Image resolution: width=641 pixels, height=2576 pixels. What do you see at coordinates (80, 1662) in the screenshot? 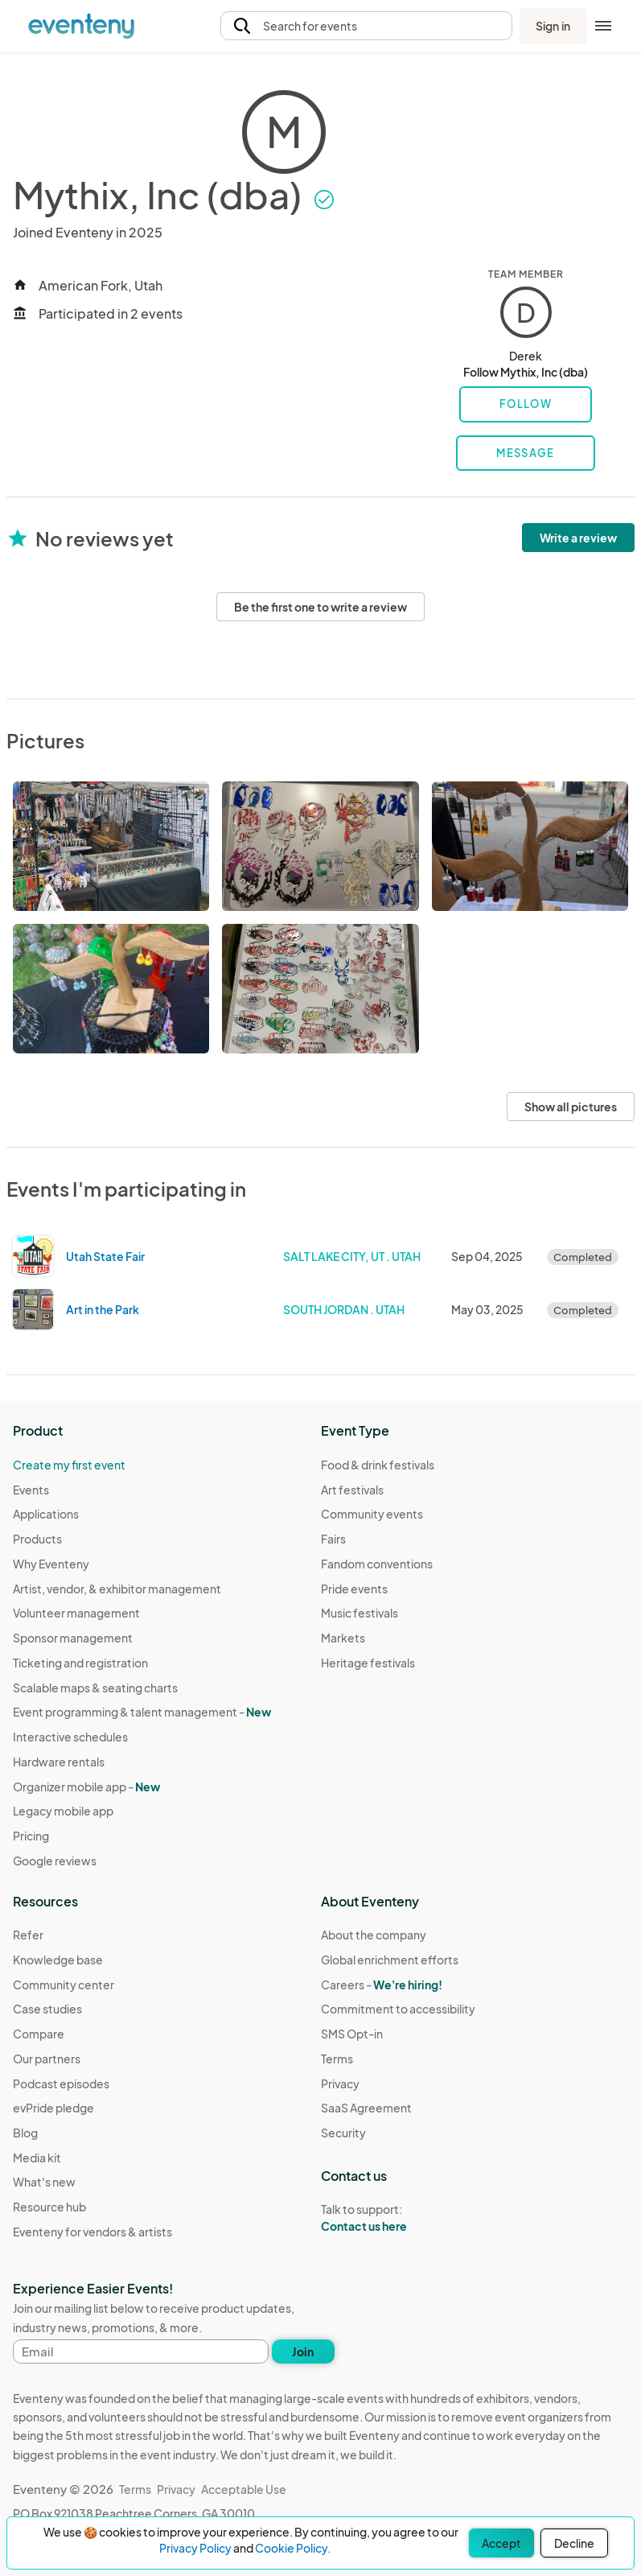
I see `Ticketing and registration [Learn about Ticketing and registration on Eventeny]` at bounding box center [80, 1662].